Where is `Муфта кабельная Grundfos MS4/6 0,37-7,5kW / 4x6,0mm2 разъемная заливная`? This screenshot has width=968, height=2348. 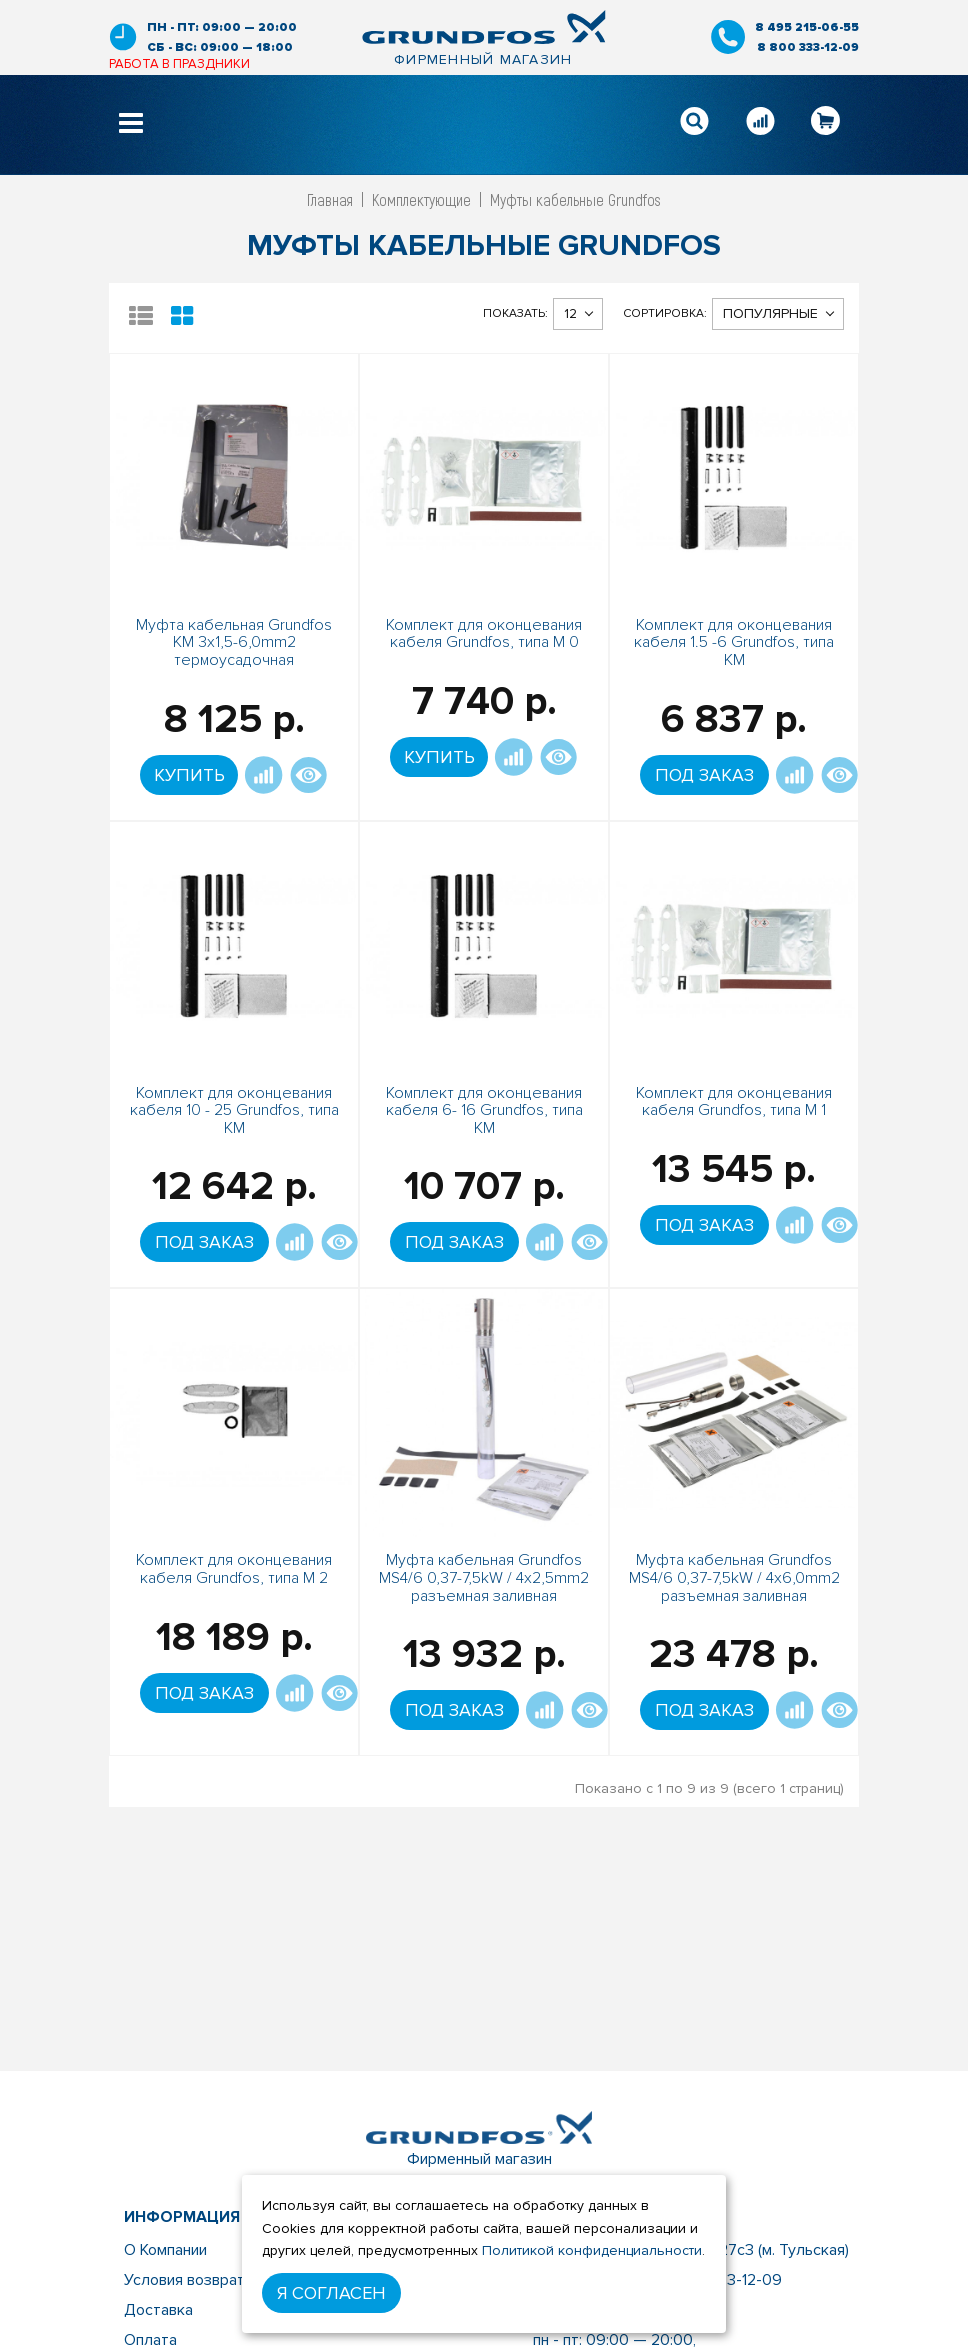
Муфта кабельная Grundfos MS4/6 0,37-7,5kW / 4x6,0mm2 разъемная заливная is located at coordinates (734, 1577).